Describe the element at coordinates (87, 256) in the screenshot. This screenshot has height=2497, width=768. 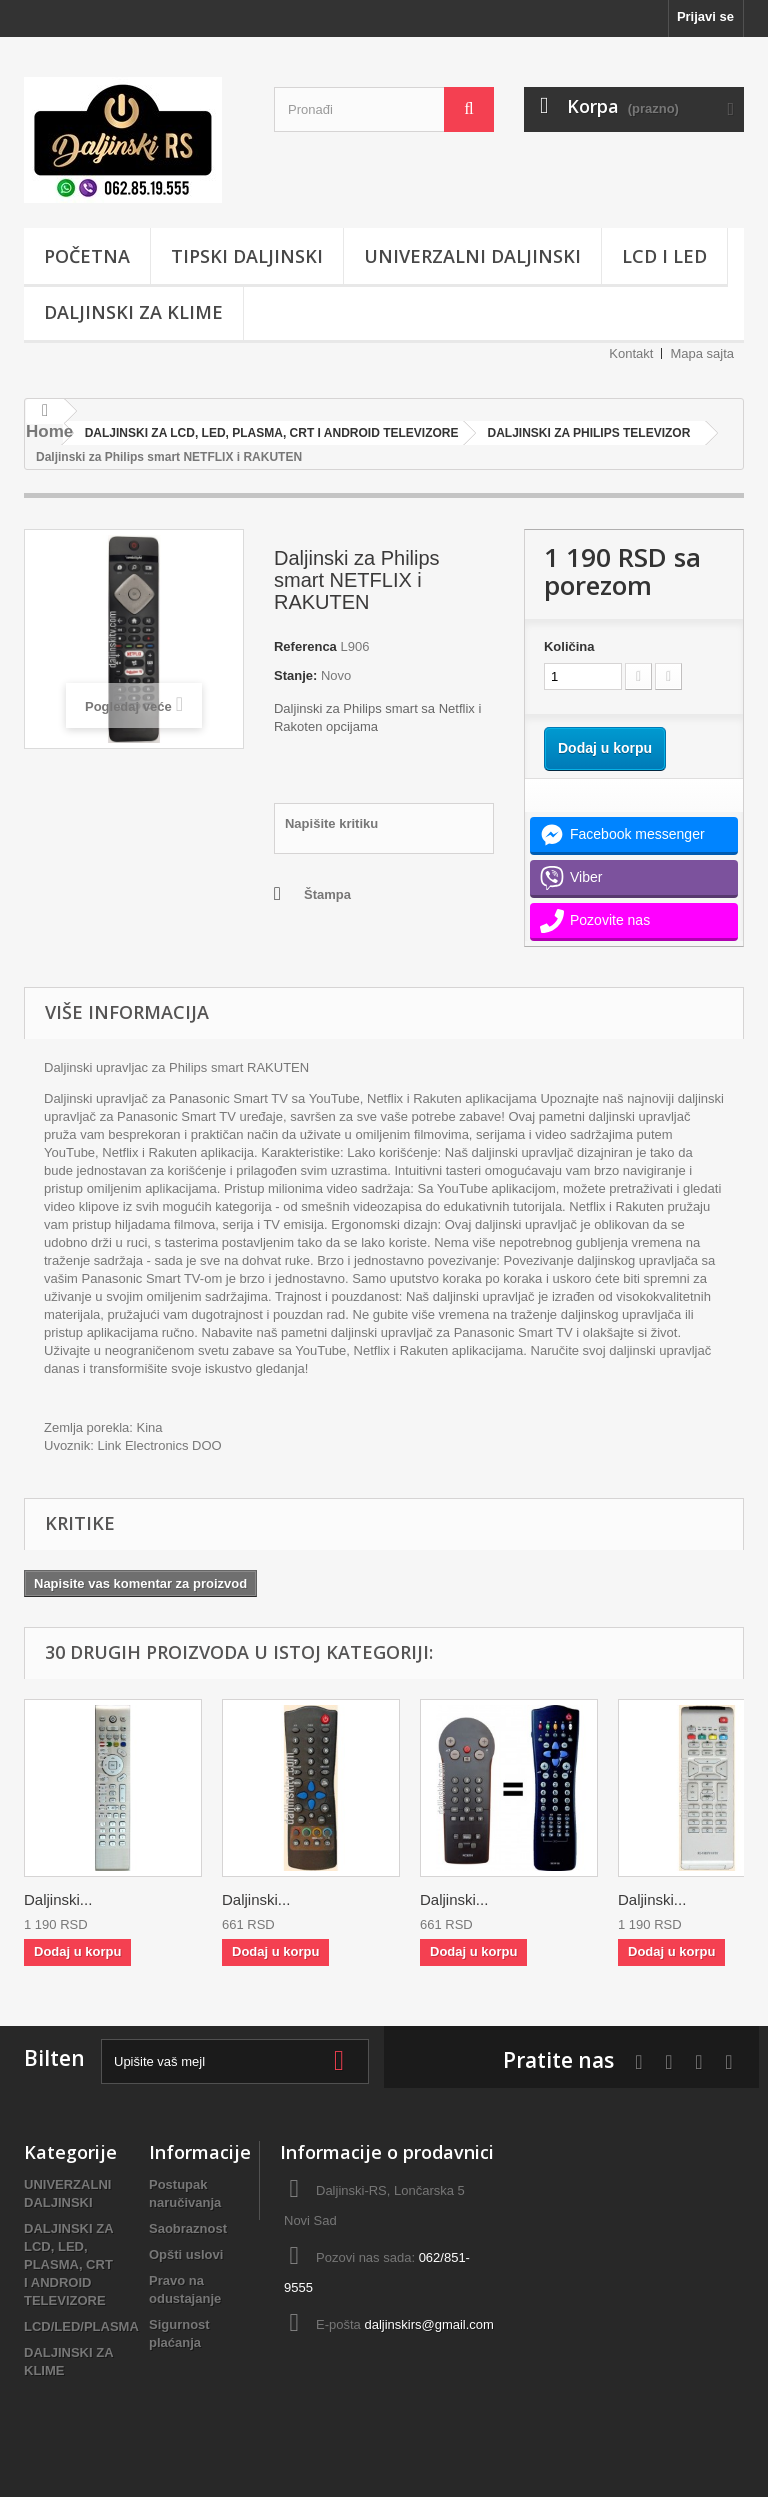
I see `POČETNA` at that location.